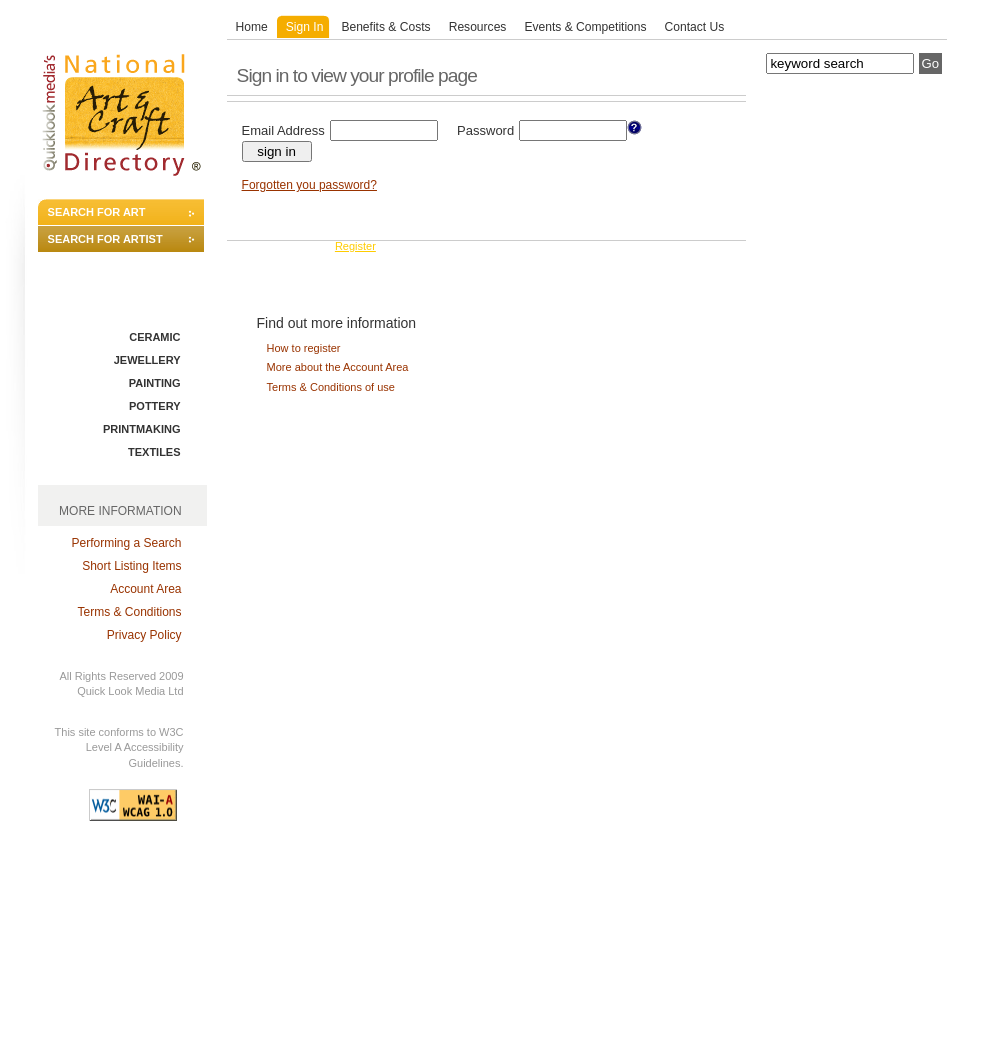 The width and height of the screenshot is (985, 1040). What do you see at coordinates (131, 566) in the screenshot?
I see `Short Listing Items` at bounding box center [131, 566].